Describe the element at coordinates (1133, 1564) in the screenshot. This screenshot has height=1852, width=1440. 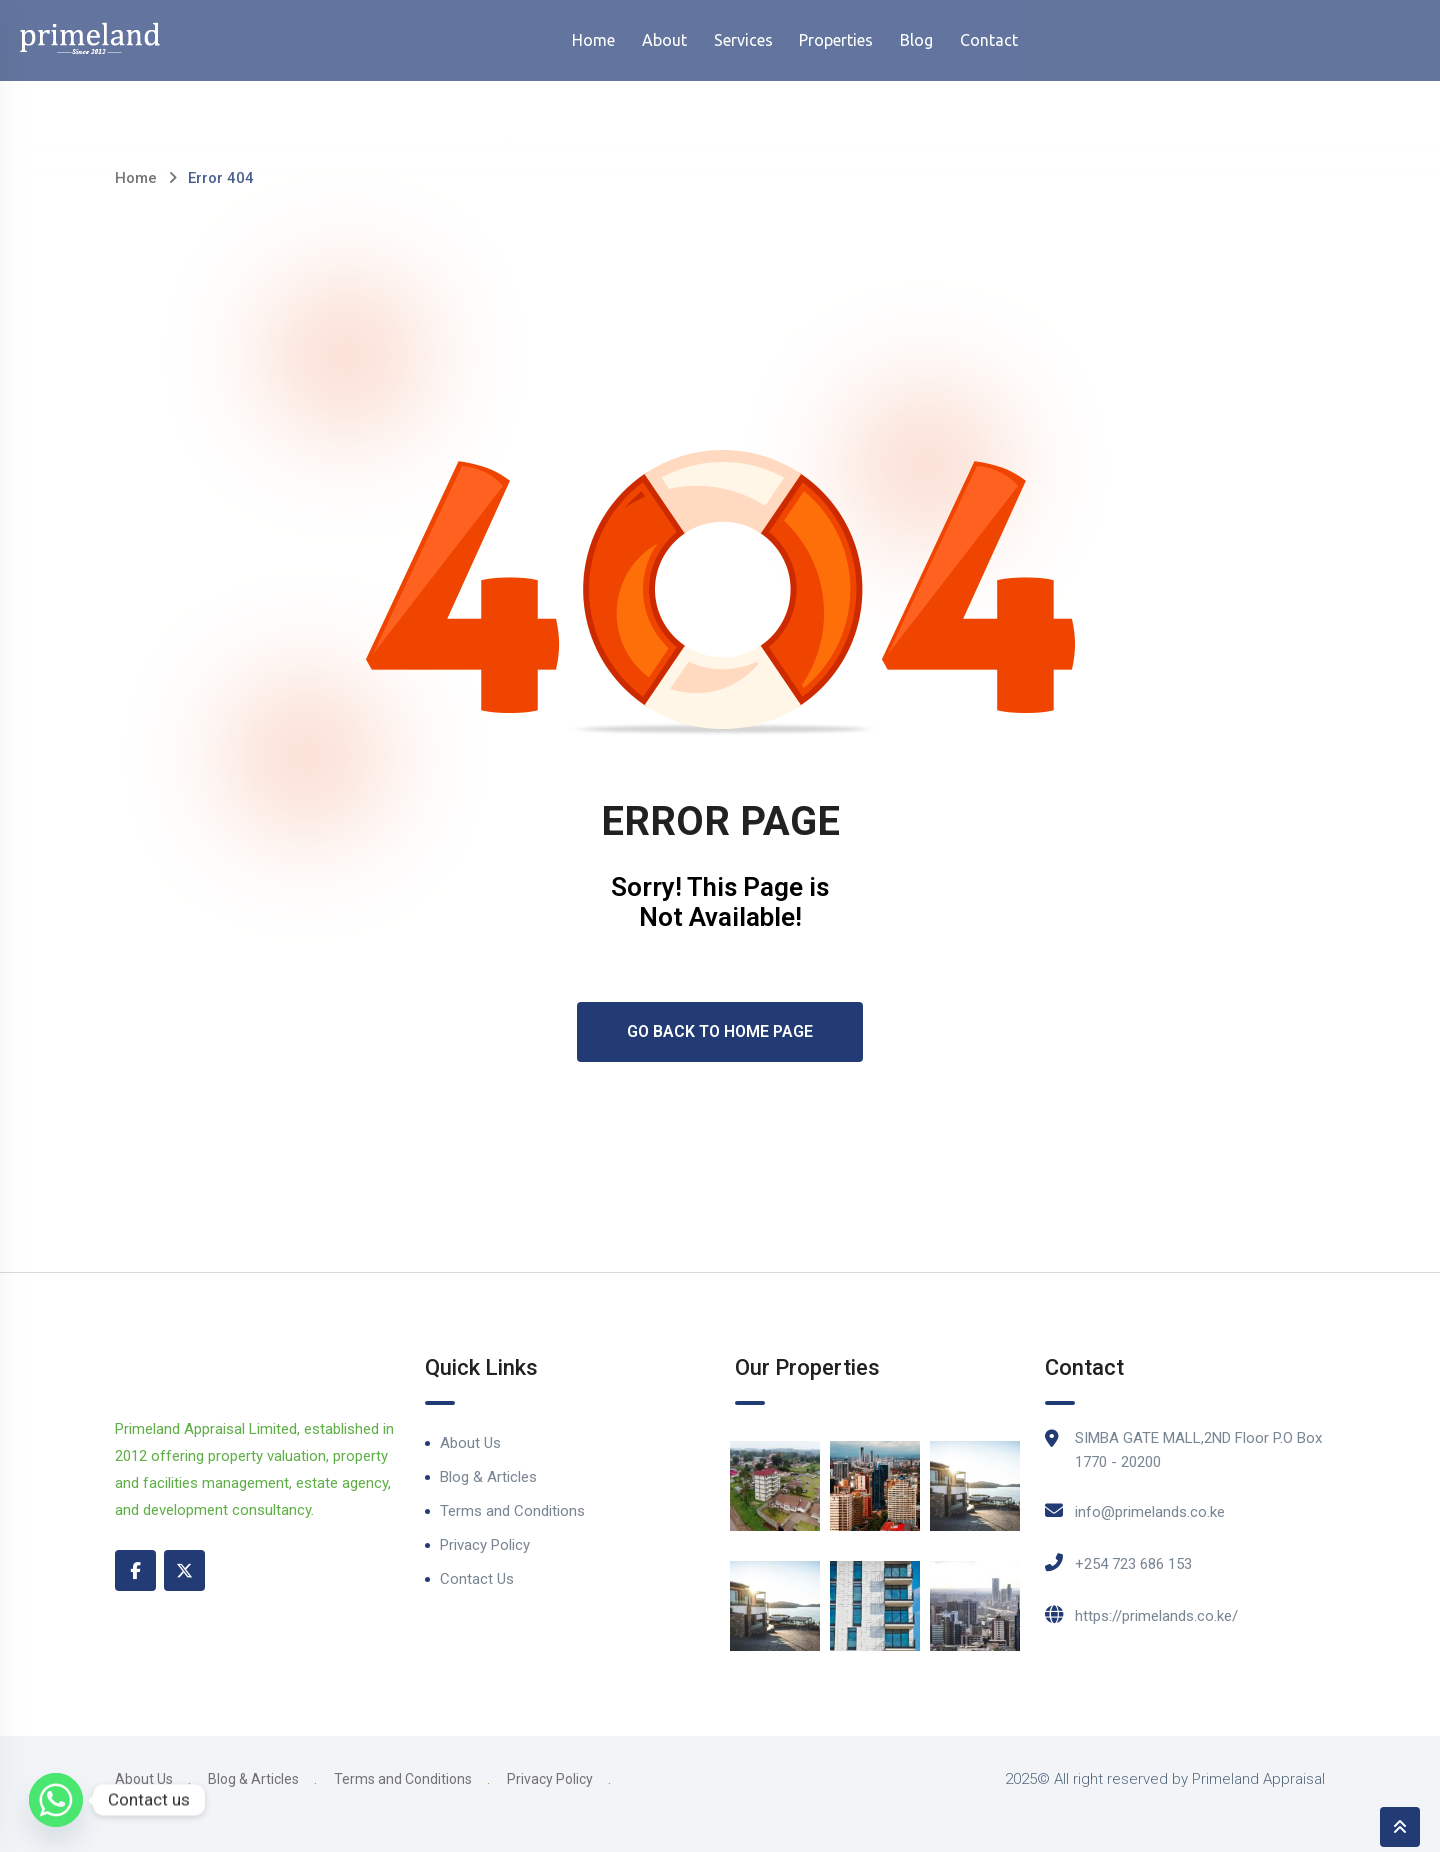
I see `+254 723 686 153` at that location.